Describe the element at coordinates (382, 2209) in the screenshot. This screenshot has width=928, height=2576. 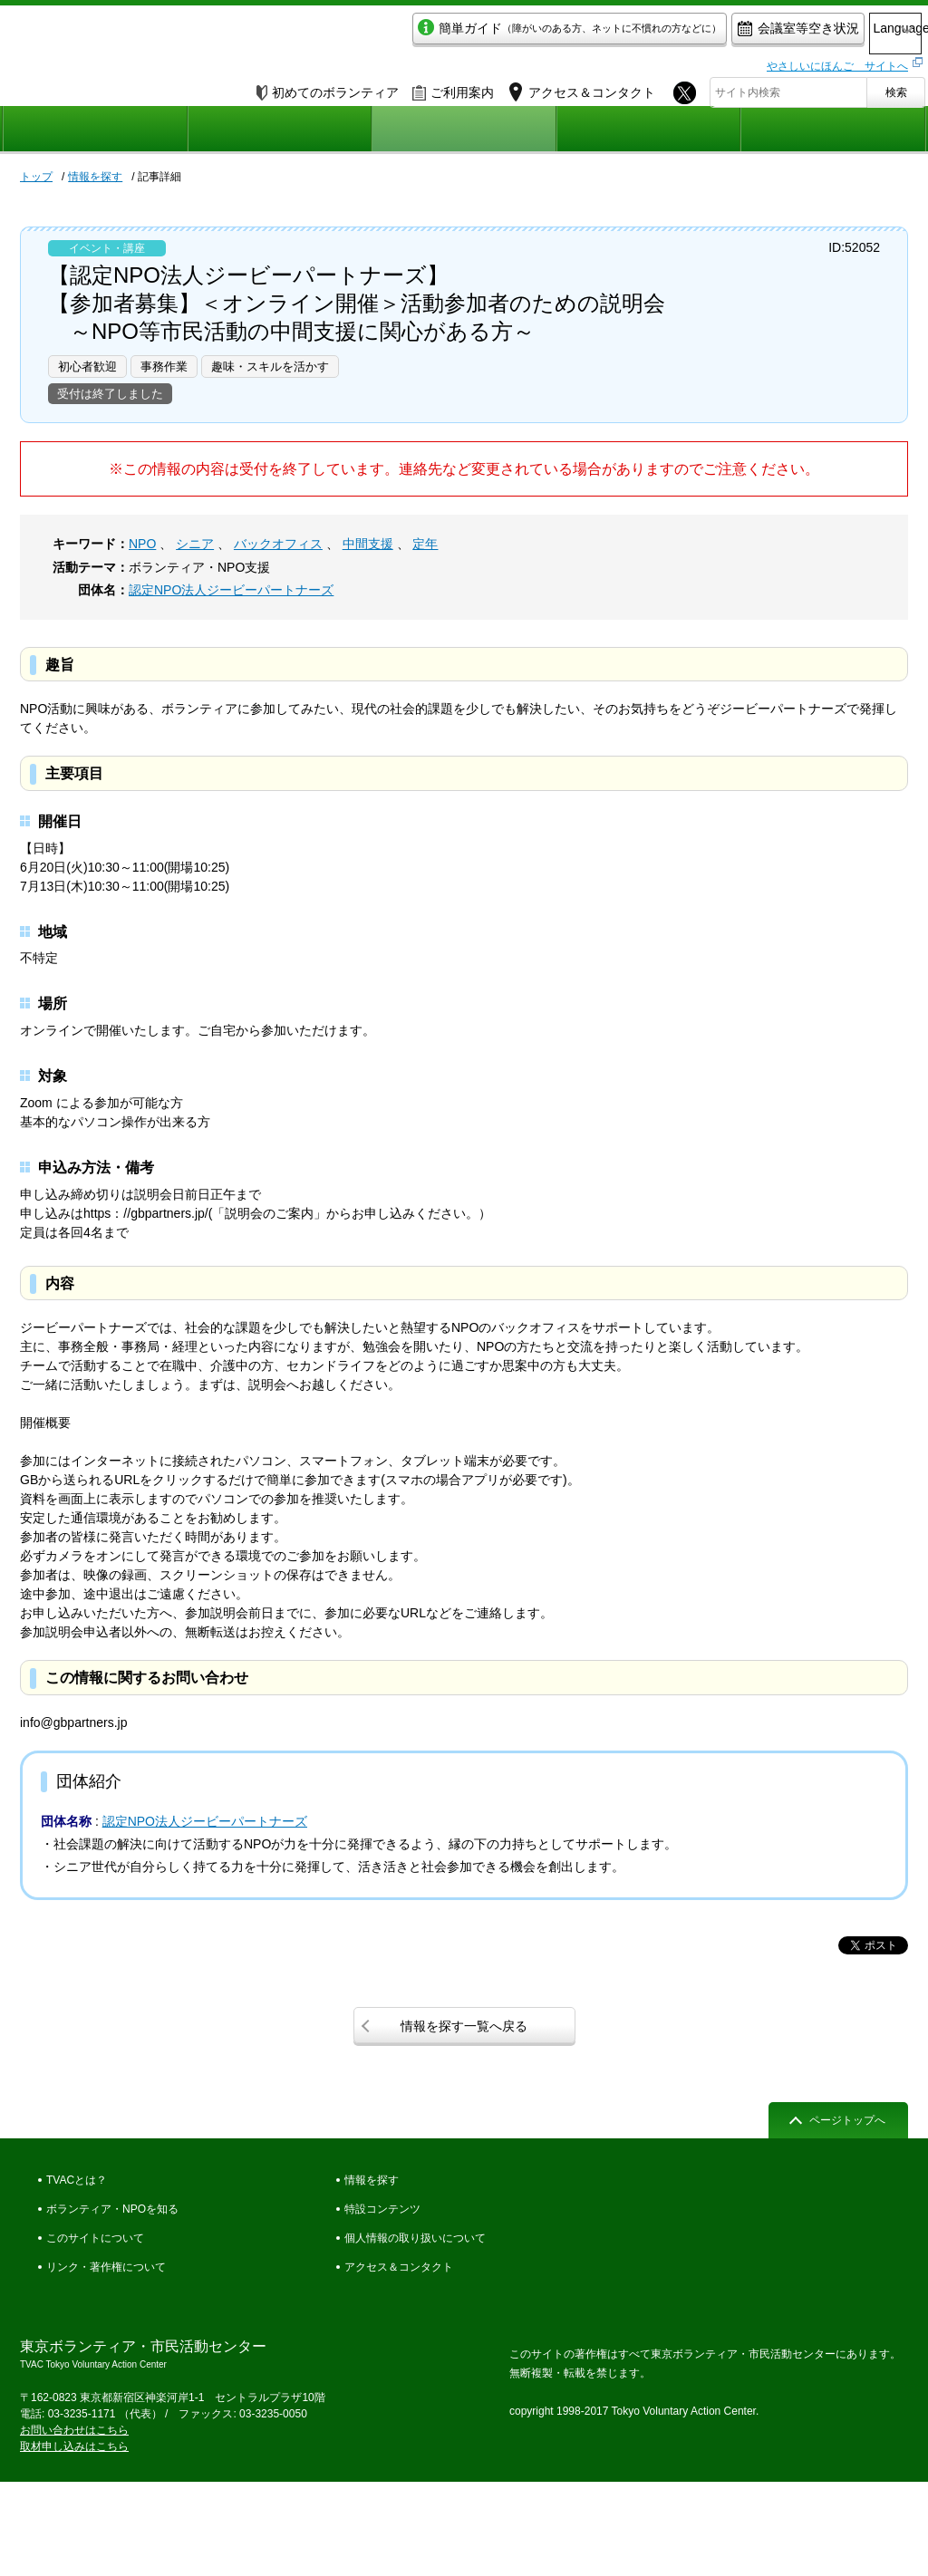
I see `特設コンテンツ` at that location.